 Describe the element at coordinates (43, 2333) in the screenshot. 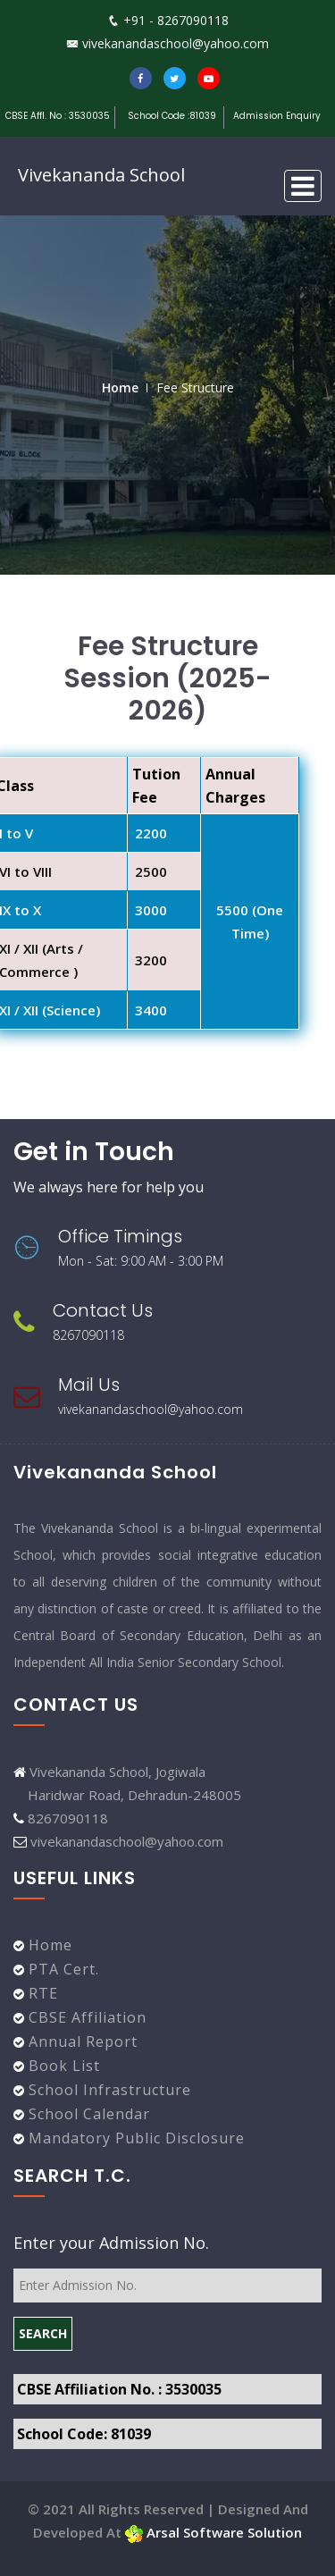

I see `SEARCH` at that location.